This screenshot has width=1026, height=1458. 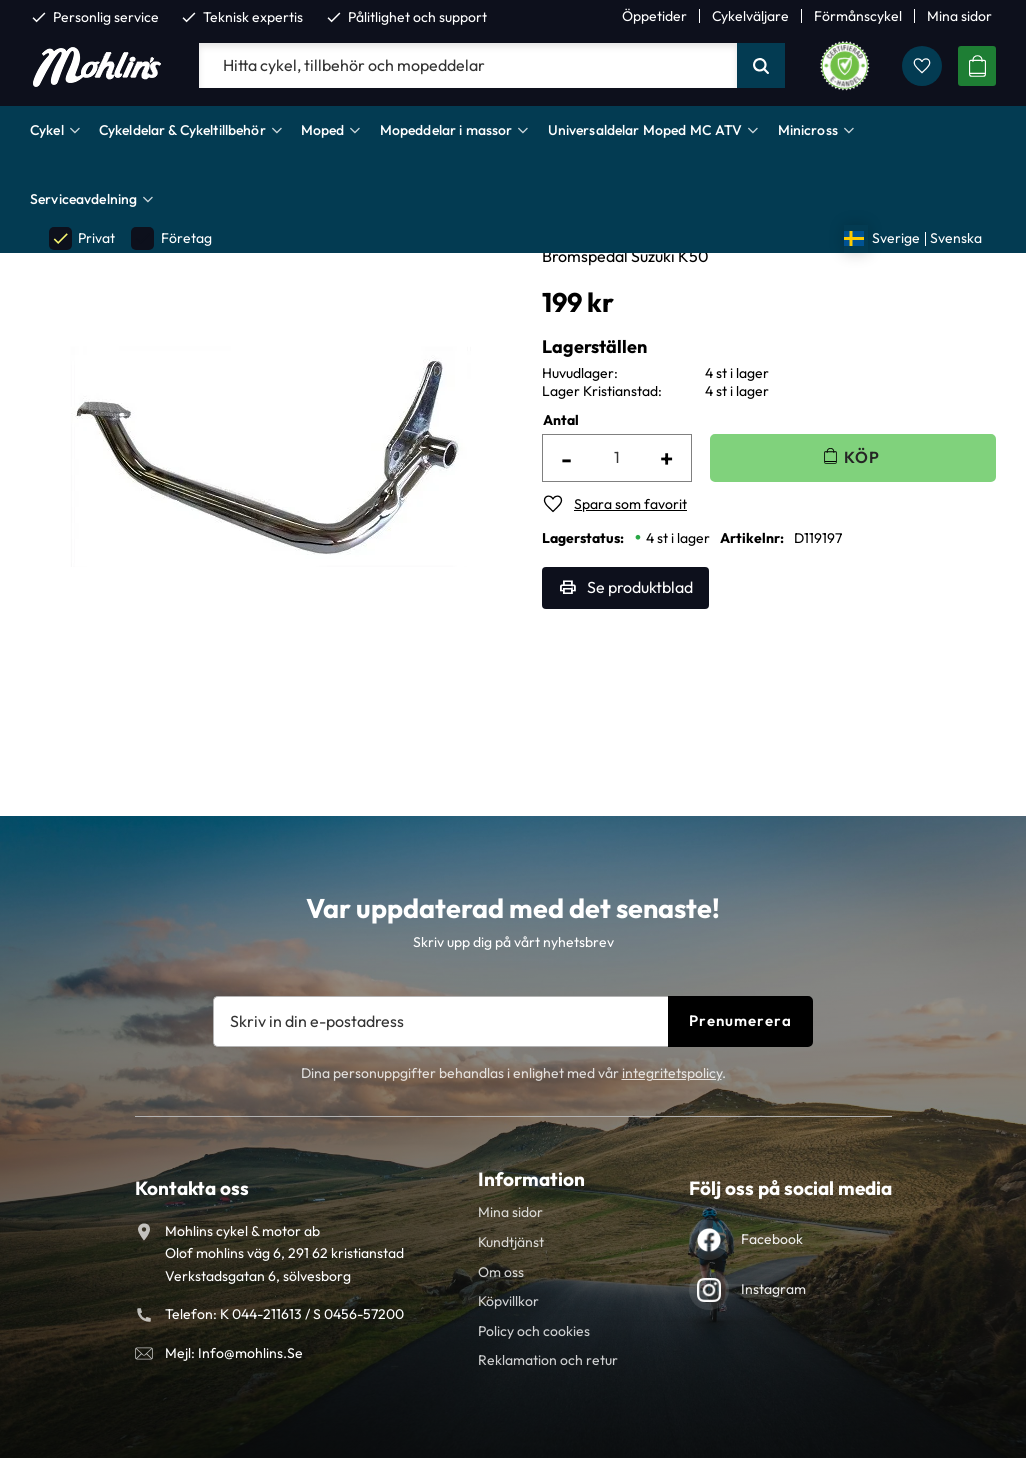 What do you see at coordinates (959, 16) in the screenshot?
I see `Mina sidor [menuitem]` at bounding box center [959, 16].